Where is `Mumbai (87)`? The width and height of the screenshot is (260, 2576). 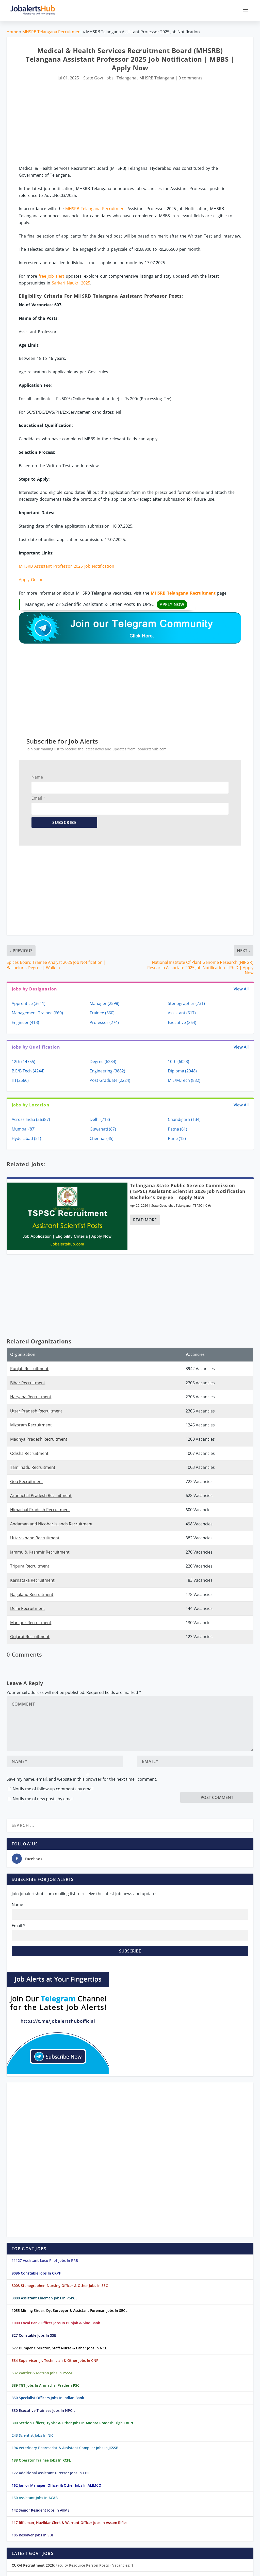 Mumbai (87) is located at coordinates (24, 1129).